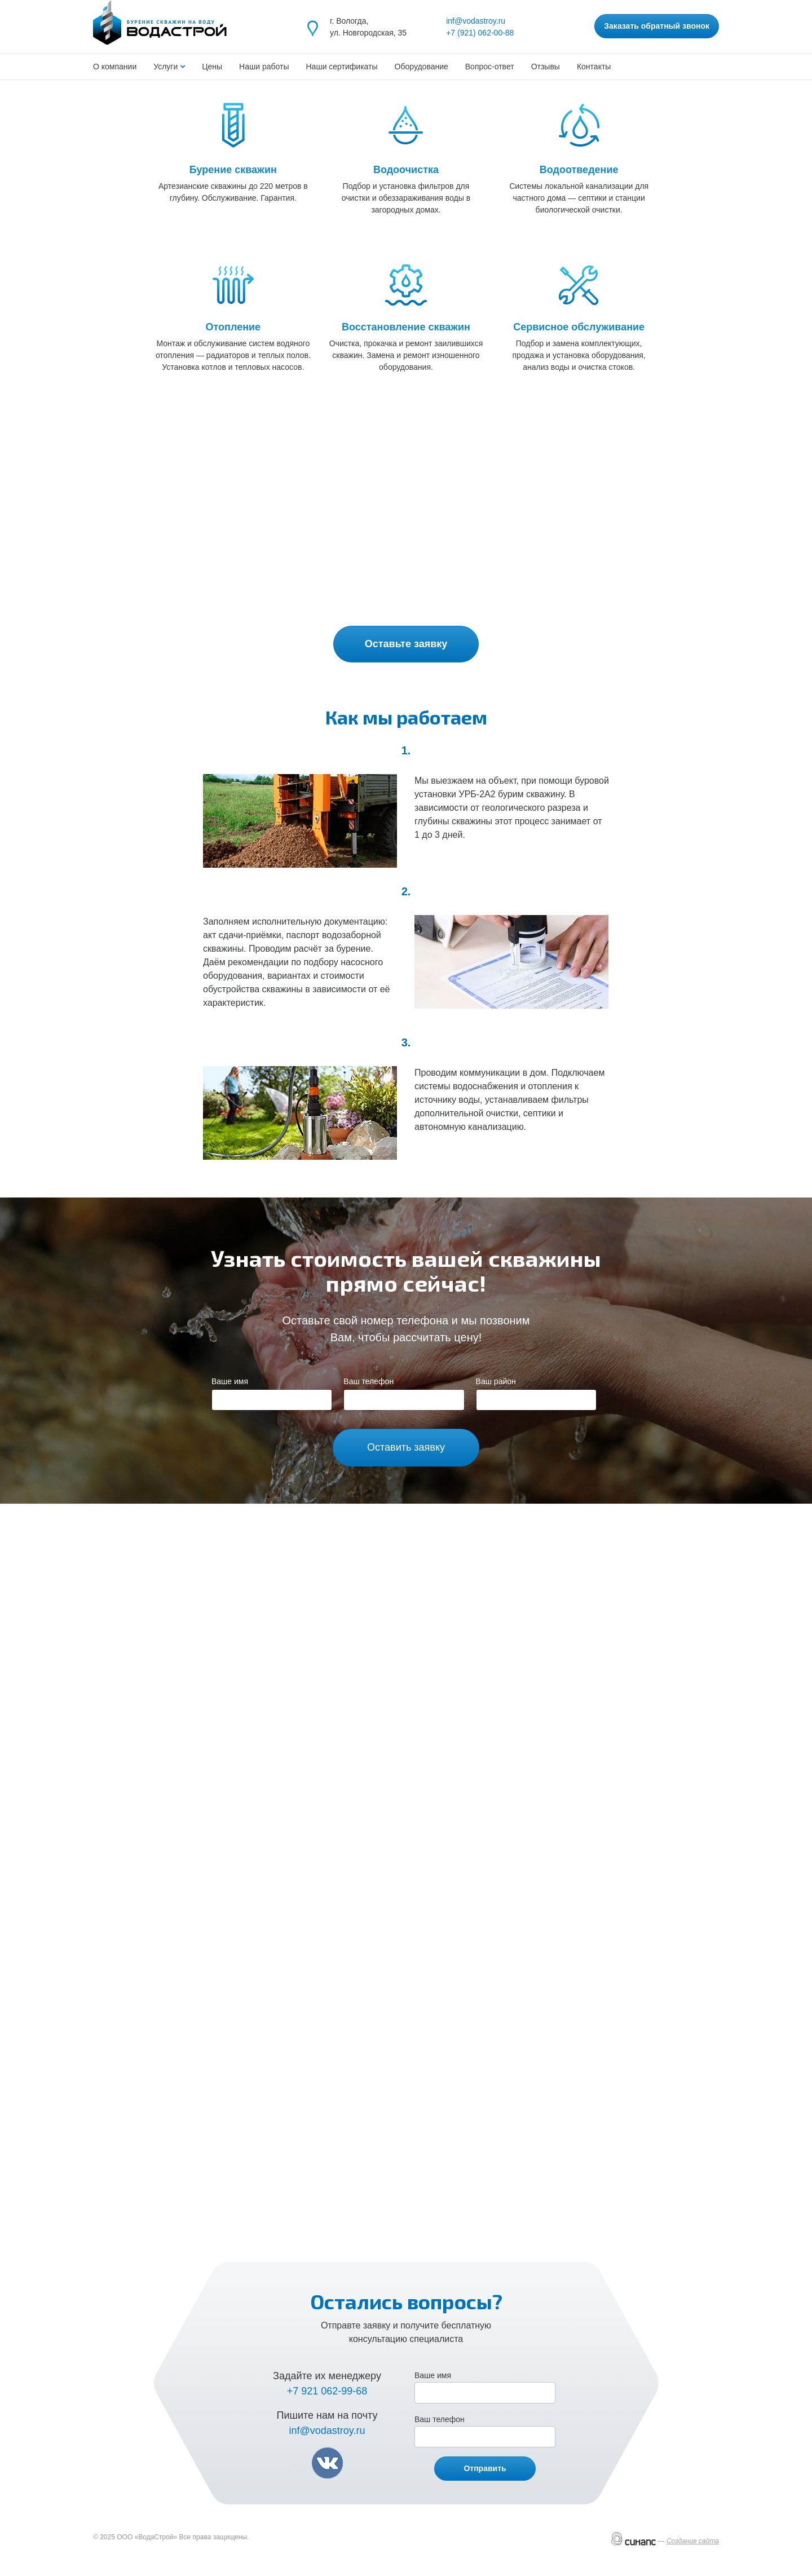  What do you see at coordinates (229, 1381) in the screenshot?
I see `Ваше имя` at bounding box center [229, 1381].